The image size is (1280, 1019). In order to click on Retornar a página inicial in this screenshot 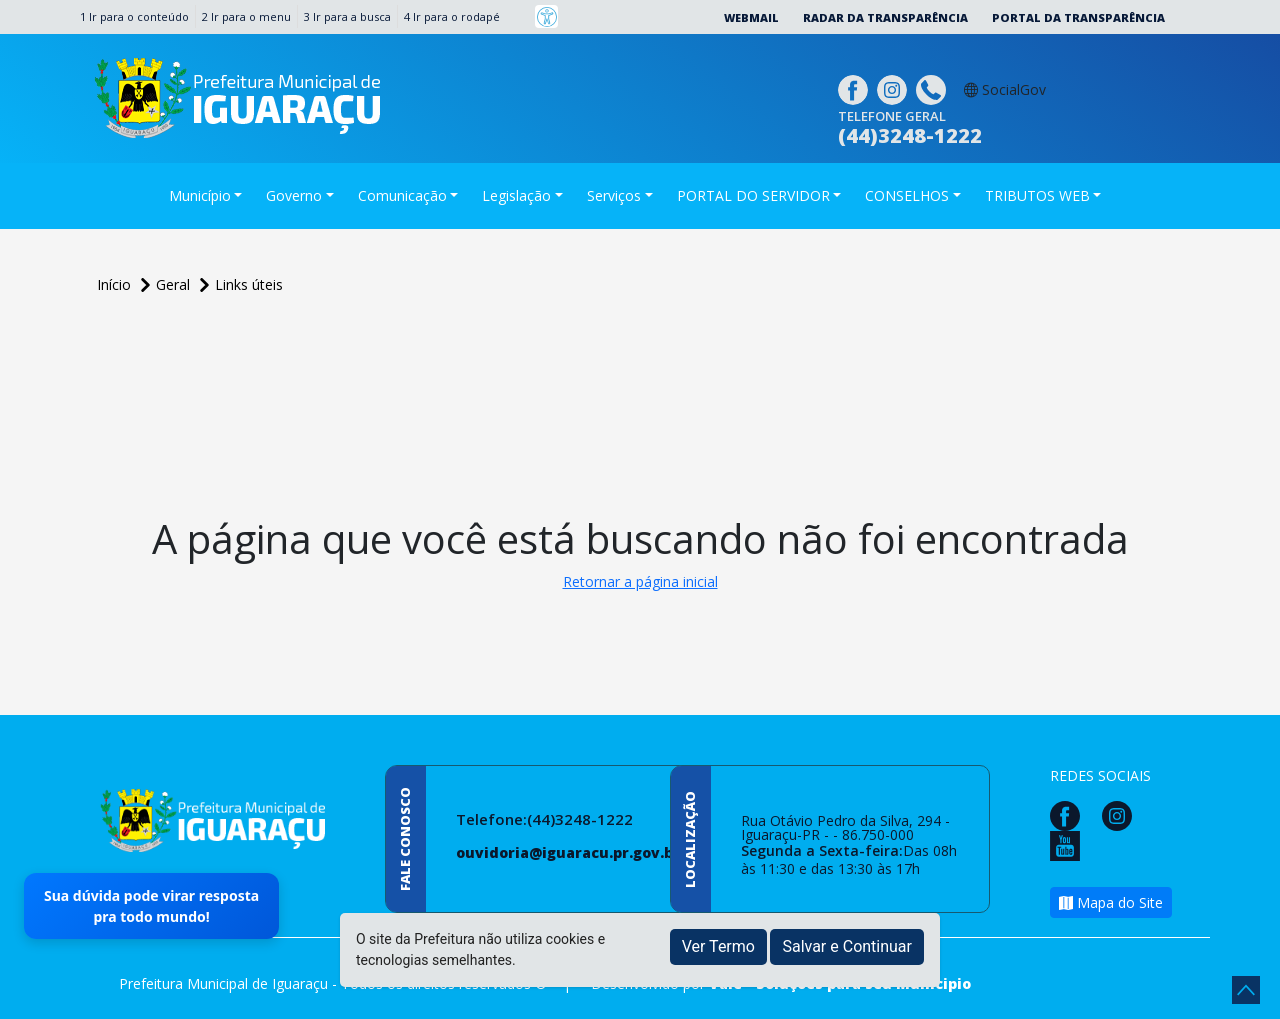, I will do `click(640, 581)`.